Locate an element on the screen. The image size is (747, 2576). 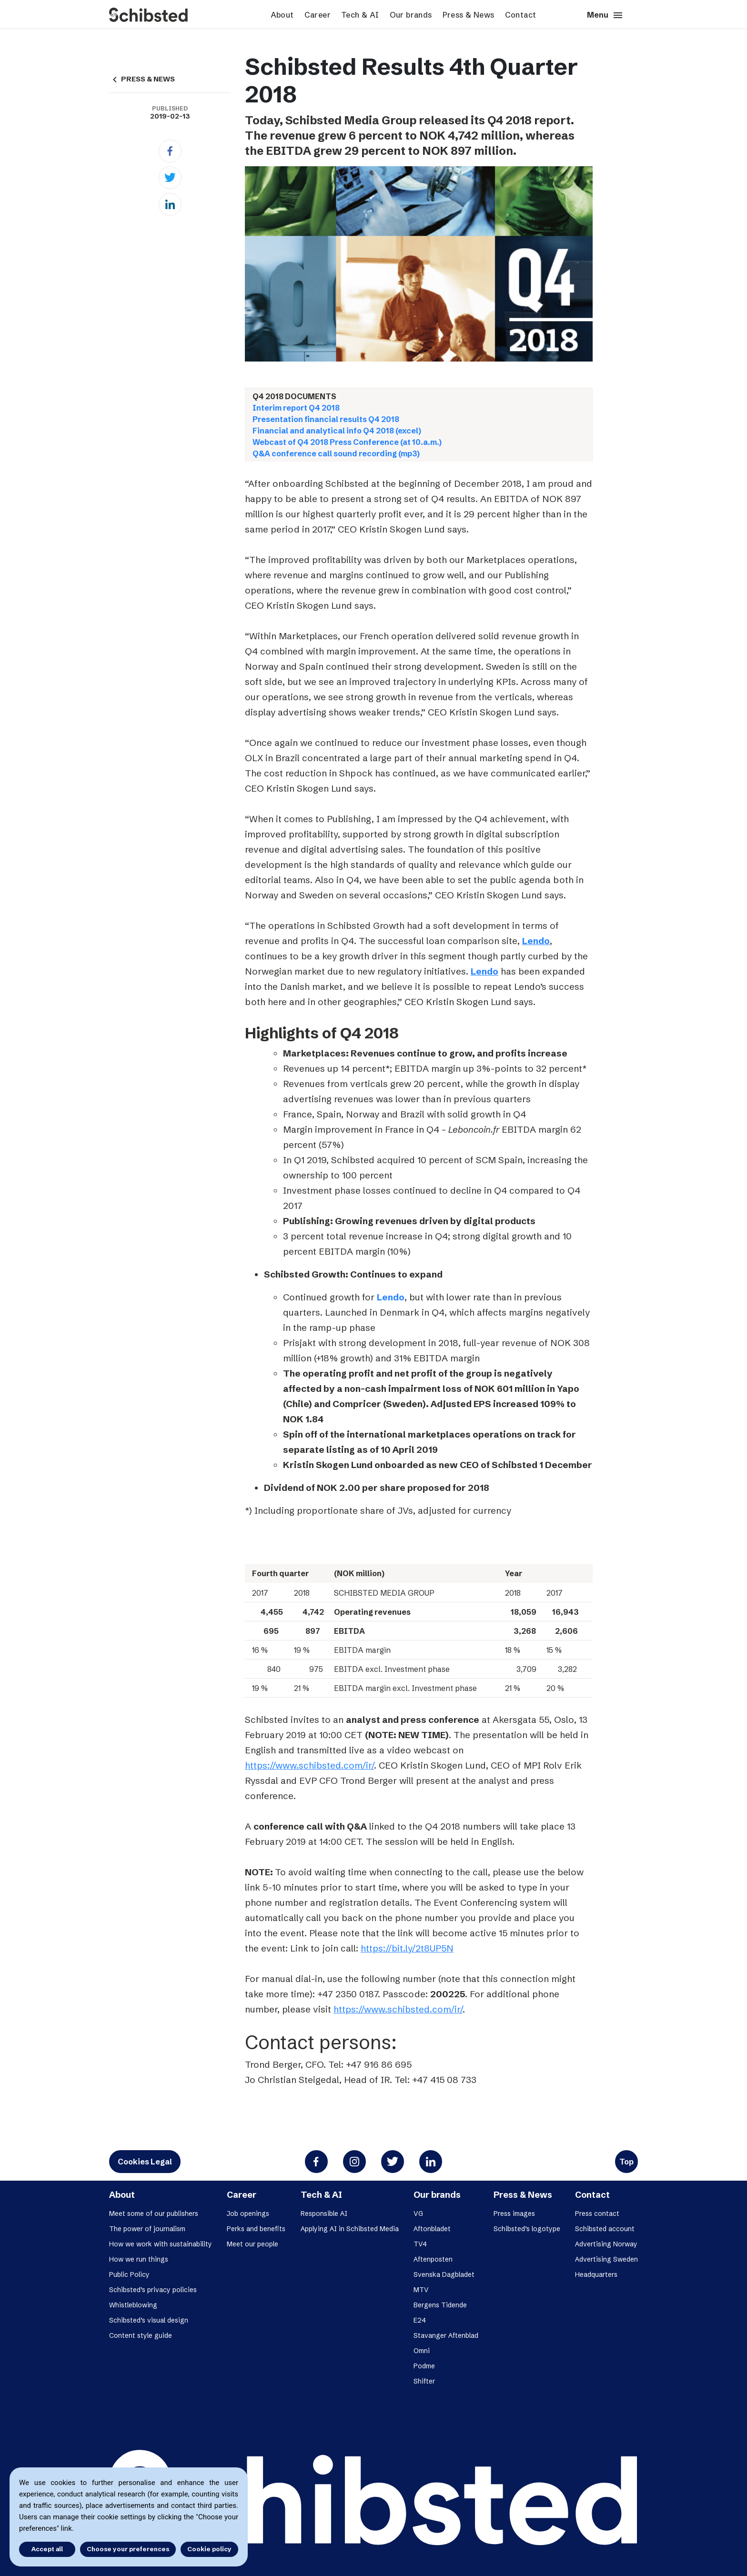
Whistleblowing is located at coordinates (133, 2305).